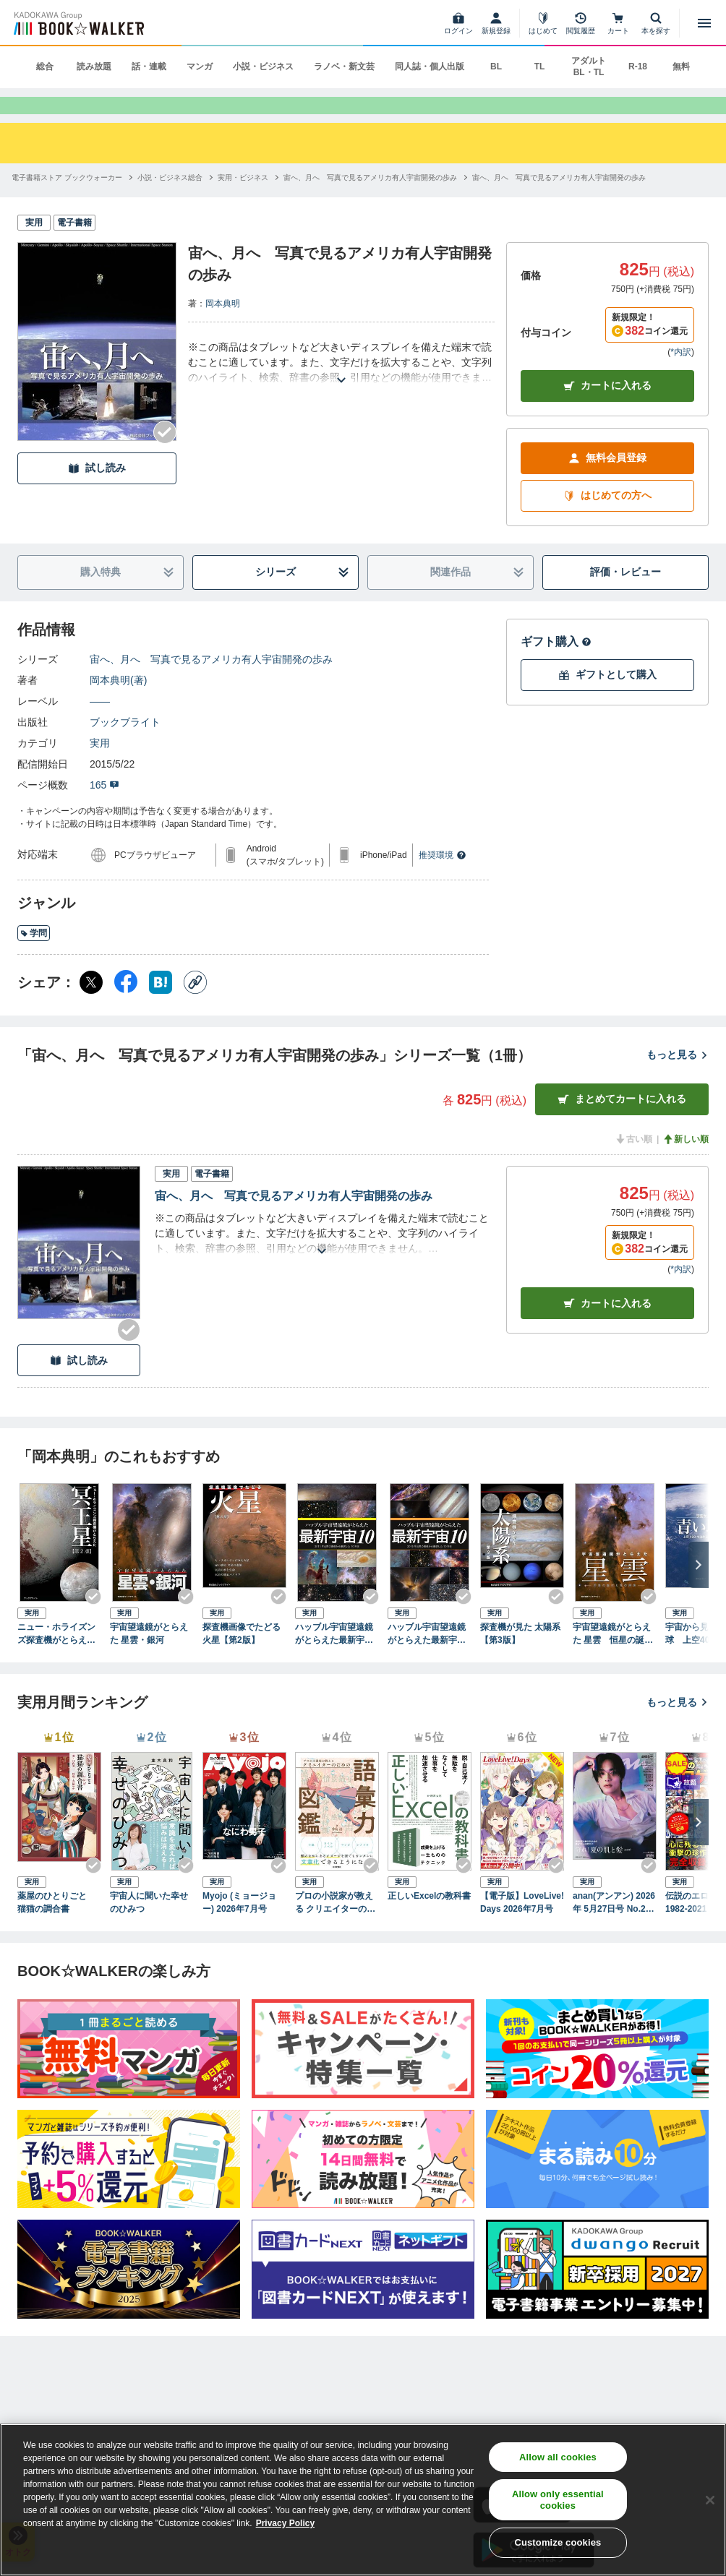 Image resolution: width=726 pixels, height=2576 pixels. Describe the element at coordinates (285, 2523) in the screenshot. I see `Privacy Policy [Privacy Policy, opens in a new tab]` at that location.